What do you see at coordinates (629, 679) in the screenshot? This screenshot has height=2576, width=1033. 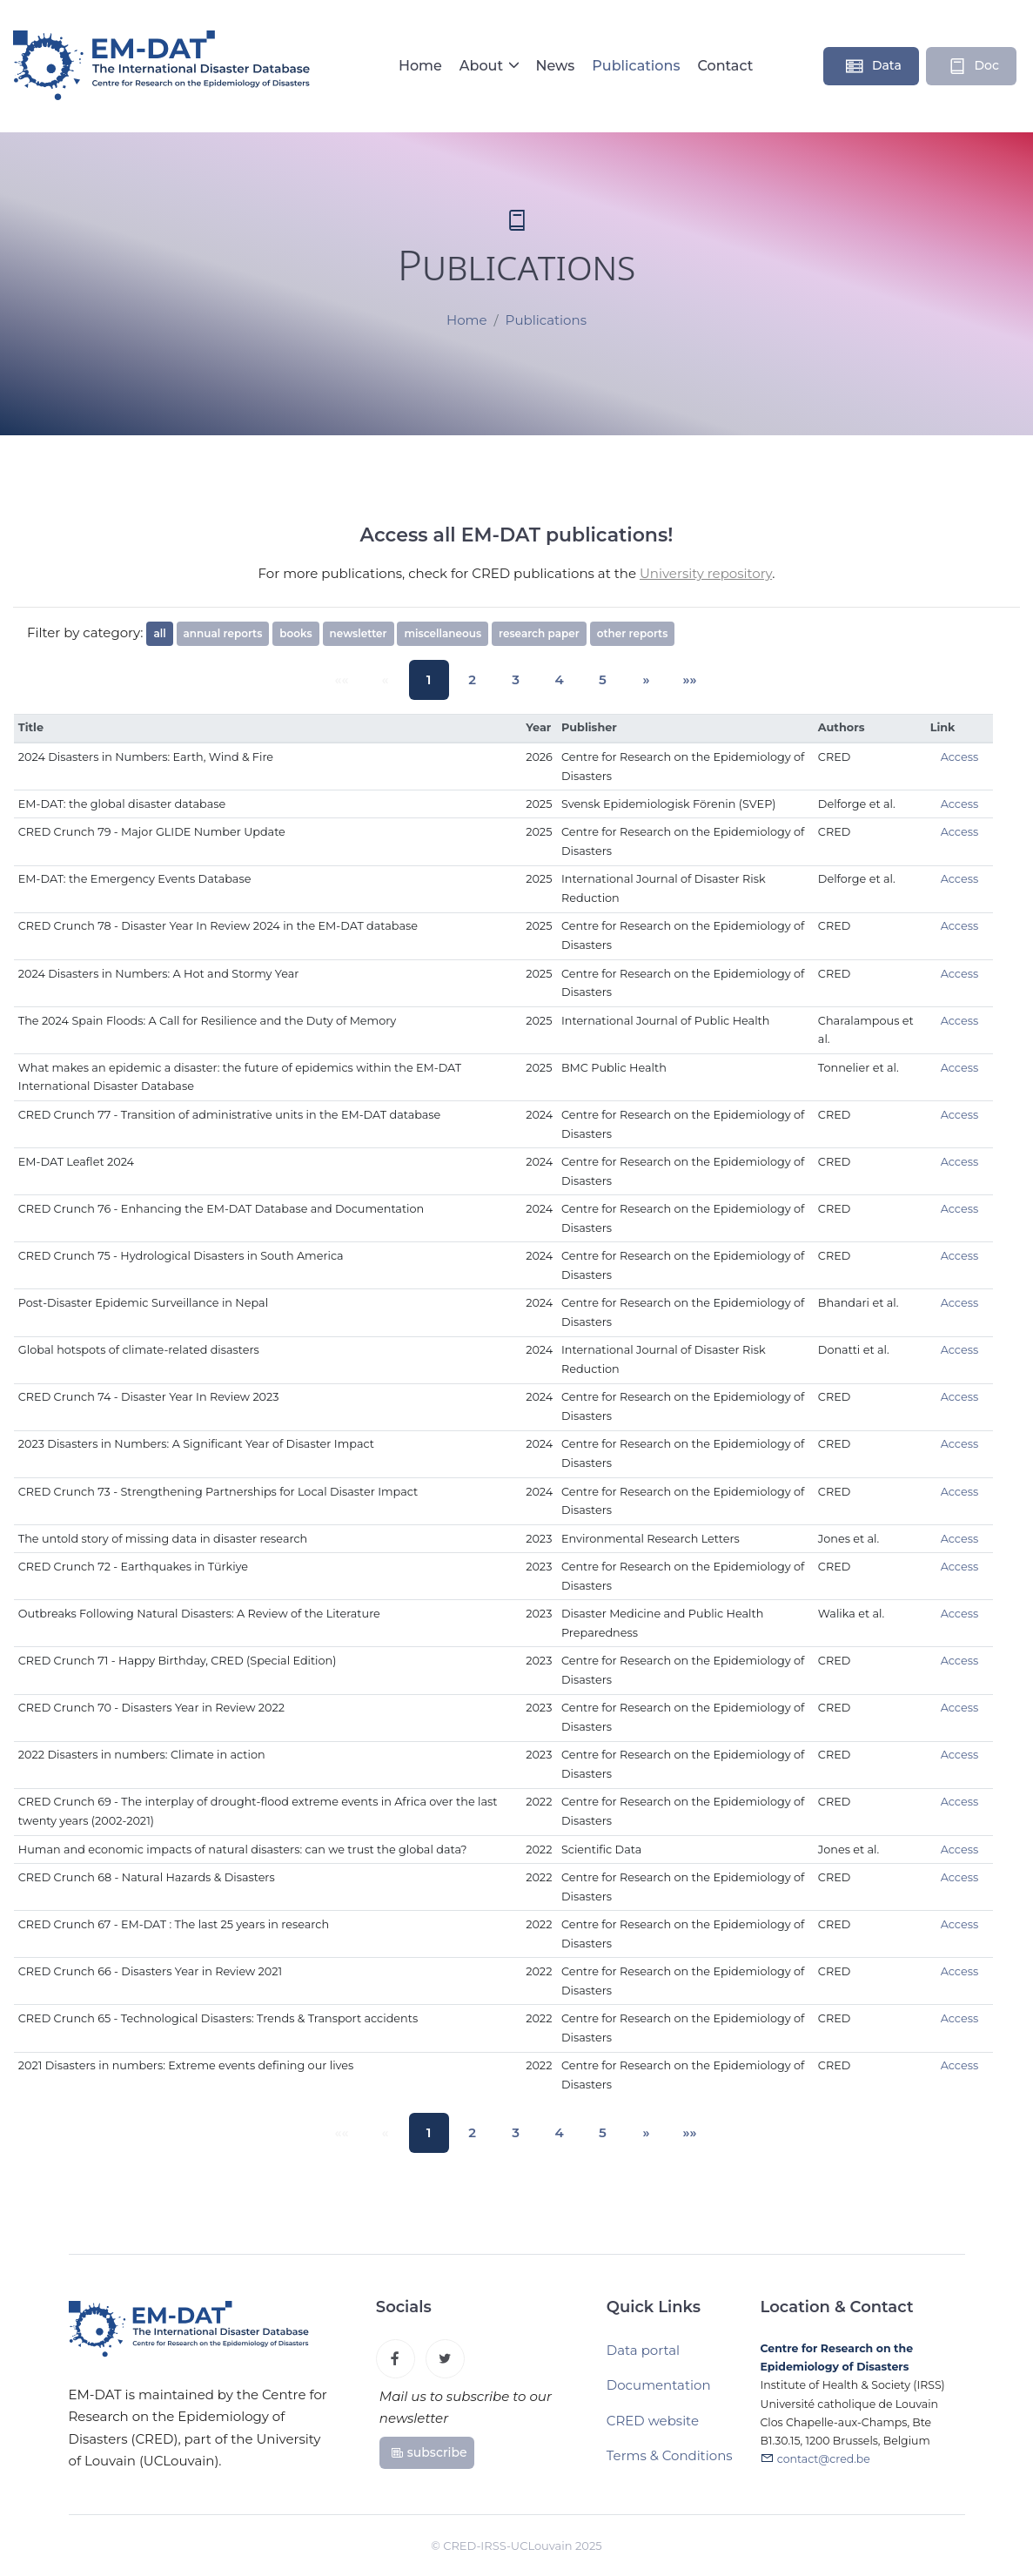 I see `[button]` at bounding box center [629, 679].